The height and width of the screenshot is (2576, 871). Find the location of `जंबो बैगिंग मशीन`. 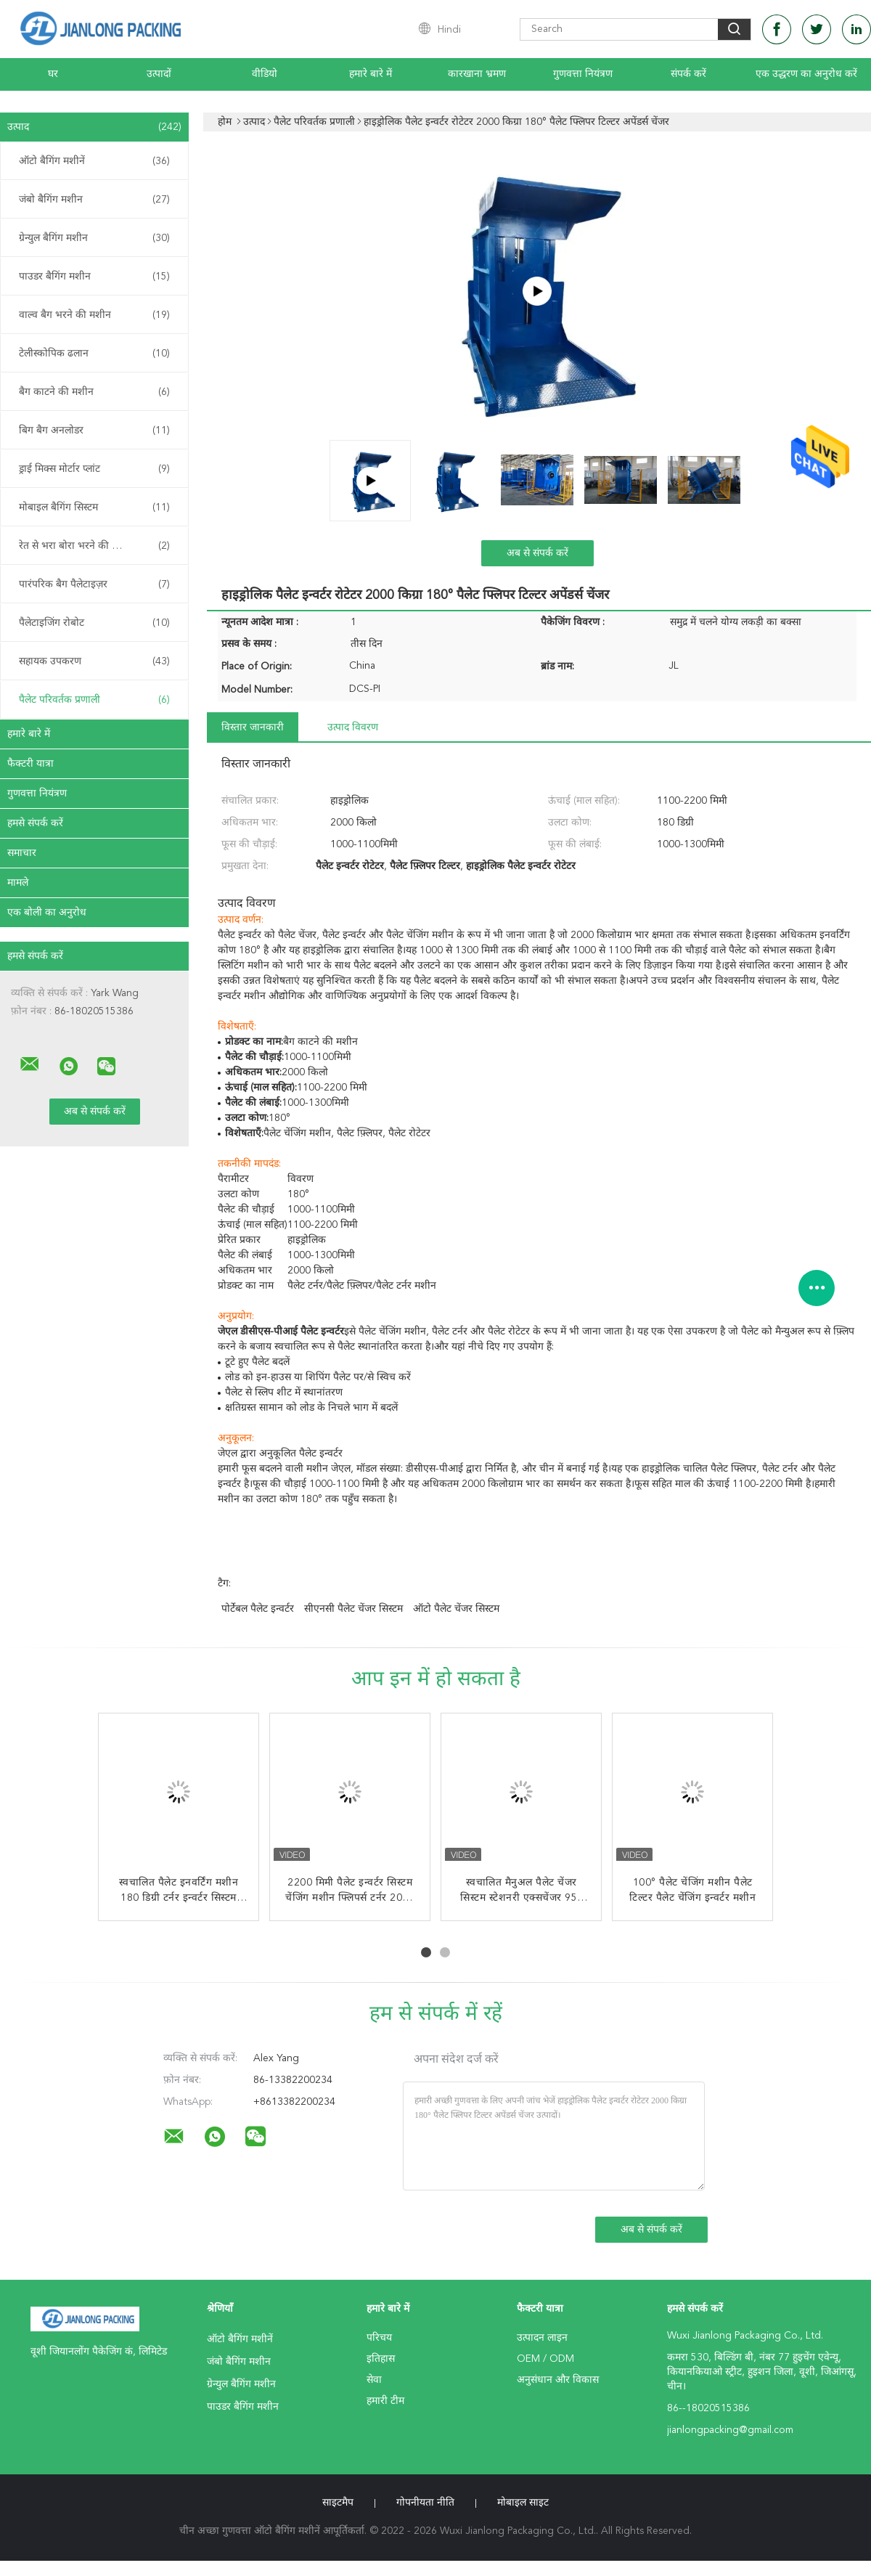

जंबो बैगिंग मशीन is located at coordinates (94, 199).